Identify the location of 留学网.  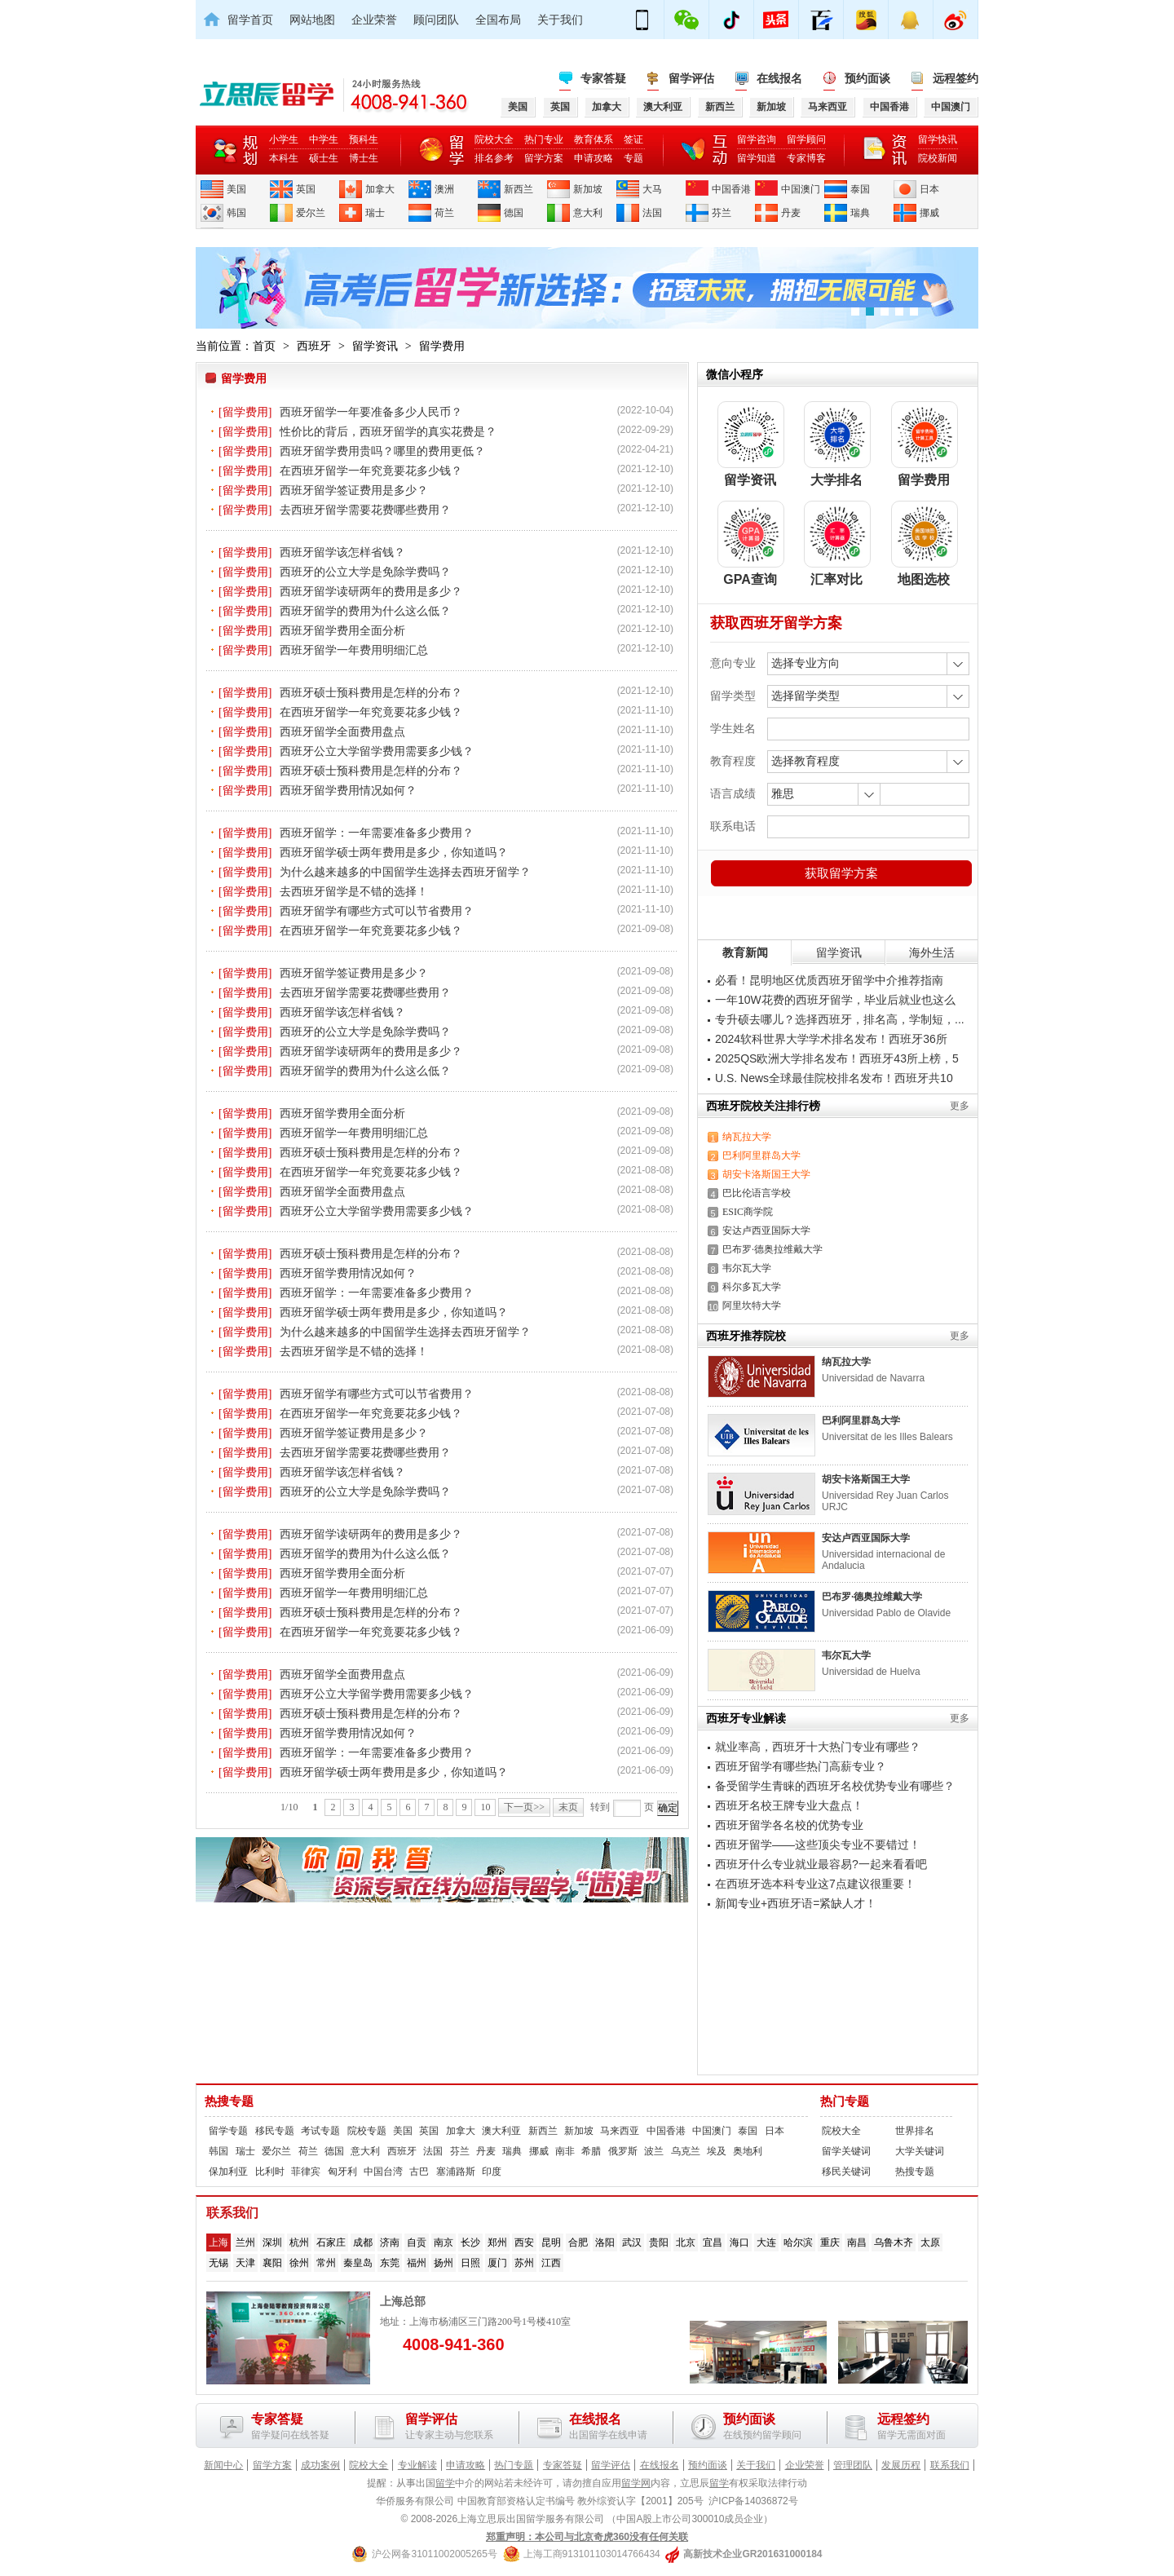
(636, 2483).